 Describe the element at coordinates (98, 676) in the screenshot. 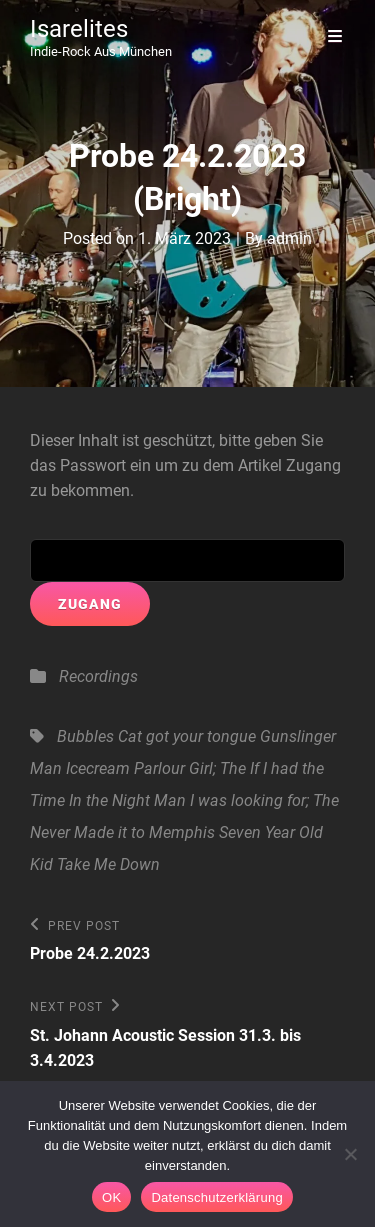

I see `Recordings` at that location.